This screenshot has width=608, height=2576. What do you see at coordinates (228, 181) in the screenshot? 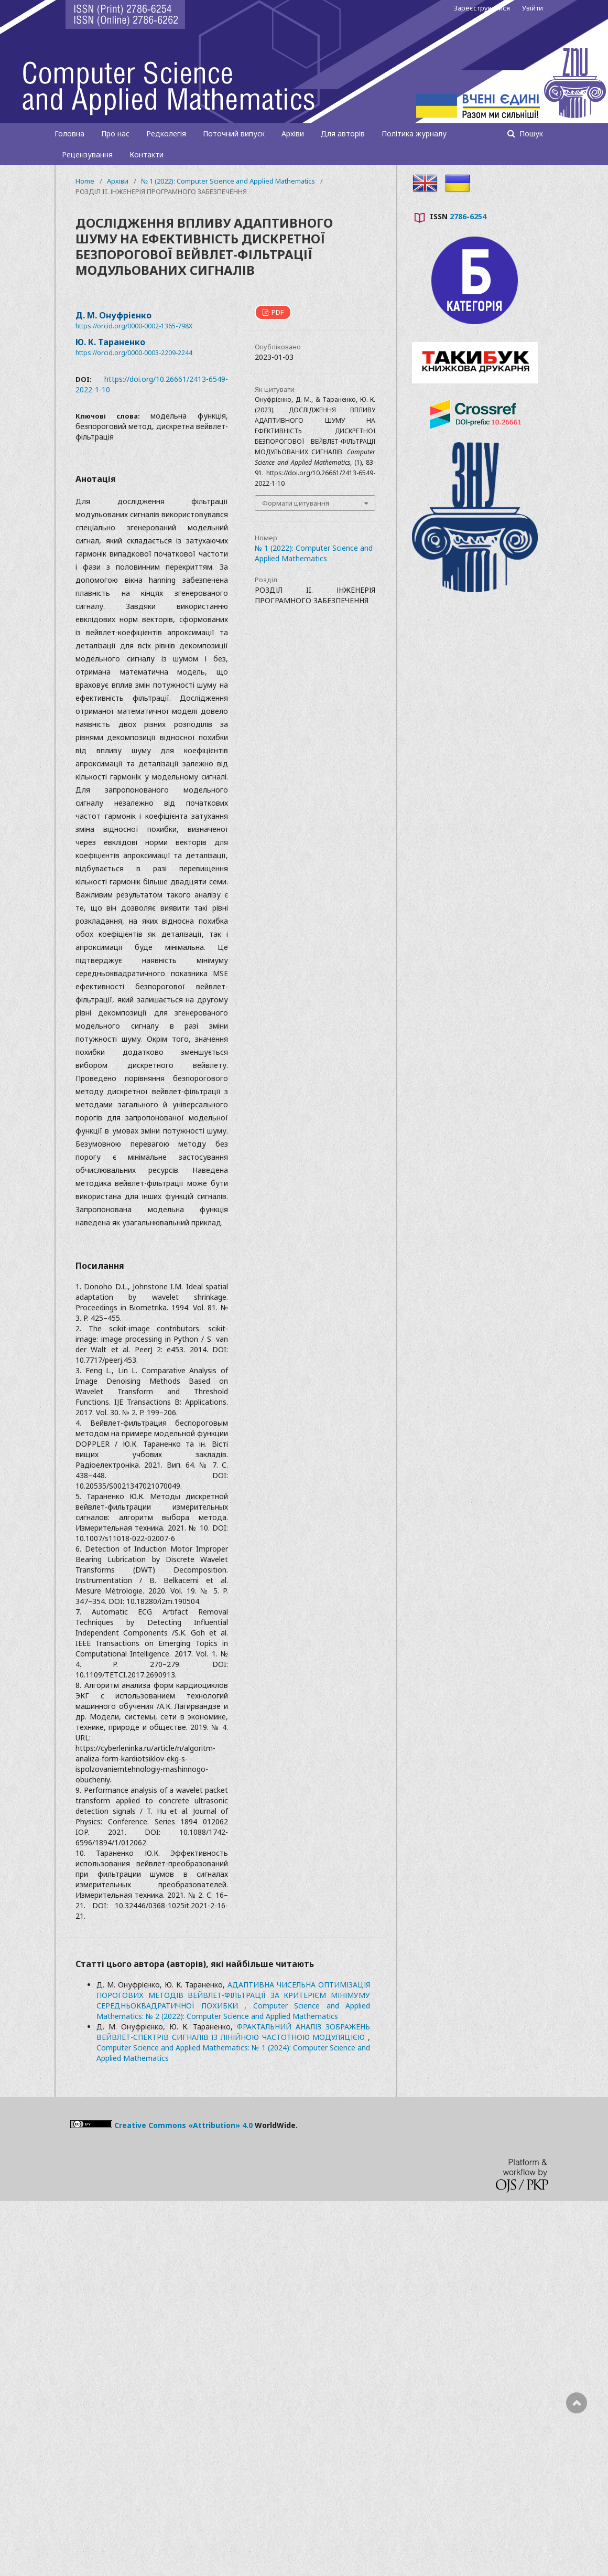
I see `№ 1 (2022): Computer Science and Applied Mathematics` at bounding box center [228, 181].